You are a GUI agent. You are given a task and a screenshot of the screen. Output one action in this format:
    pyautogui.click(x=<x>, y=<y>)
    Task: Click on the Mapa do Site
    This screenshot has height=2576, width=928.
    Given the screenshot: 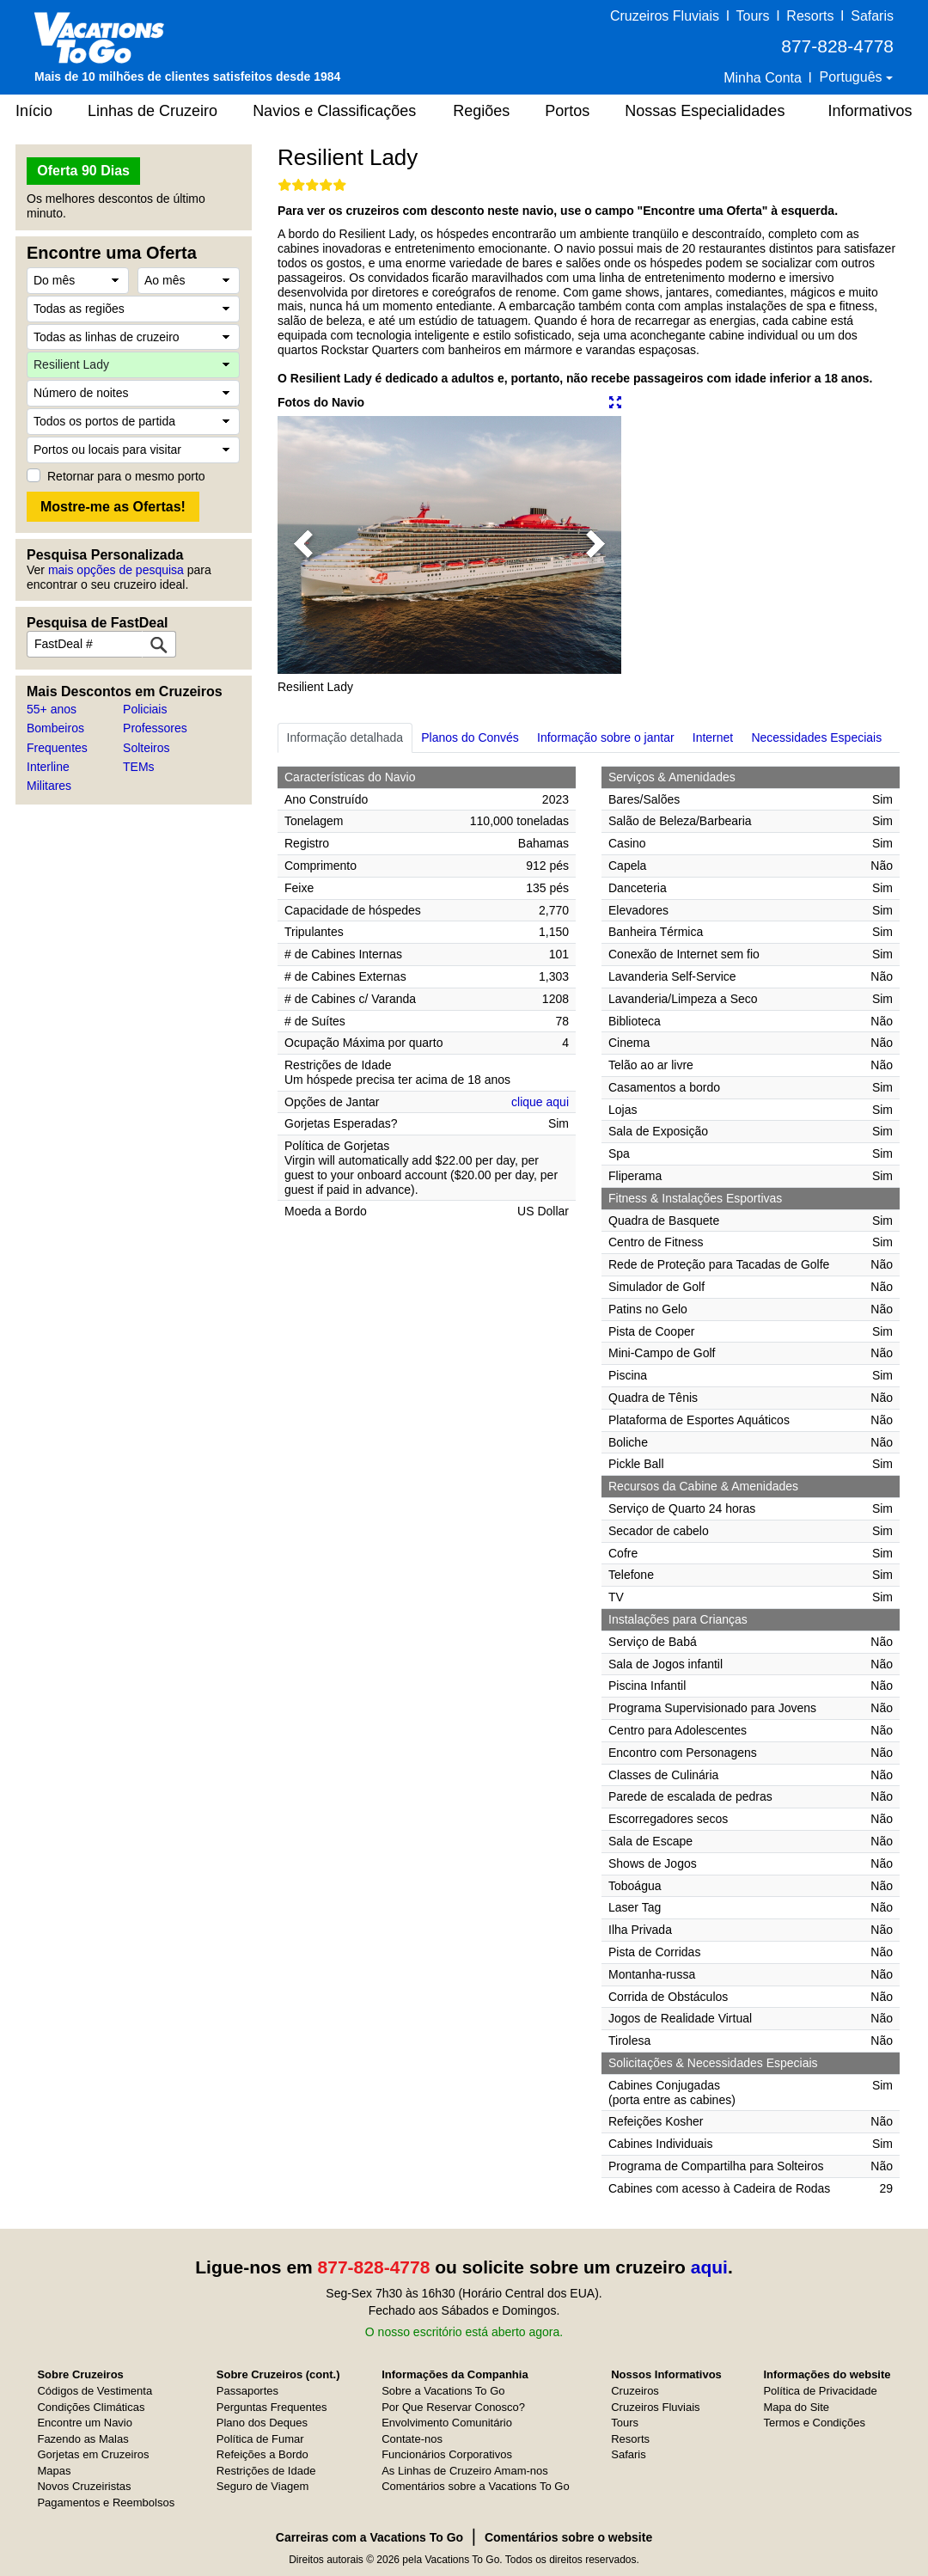 What is the action you would take?
    pyautogui.click(x=796, y=2407)
    